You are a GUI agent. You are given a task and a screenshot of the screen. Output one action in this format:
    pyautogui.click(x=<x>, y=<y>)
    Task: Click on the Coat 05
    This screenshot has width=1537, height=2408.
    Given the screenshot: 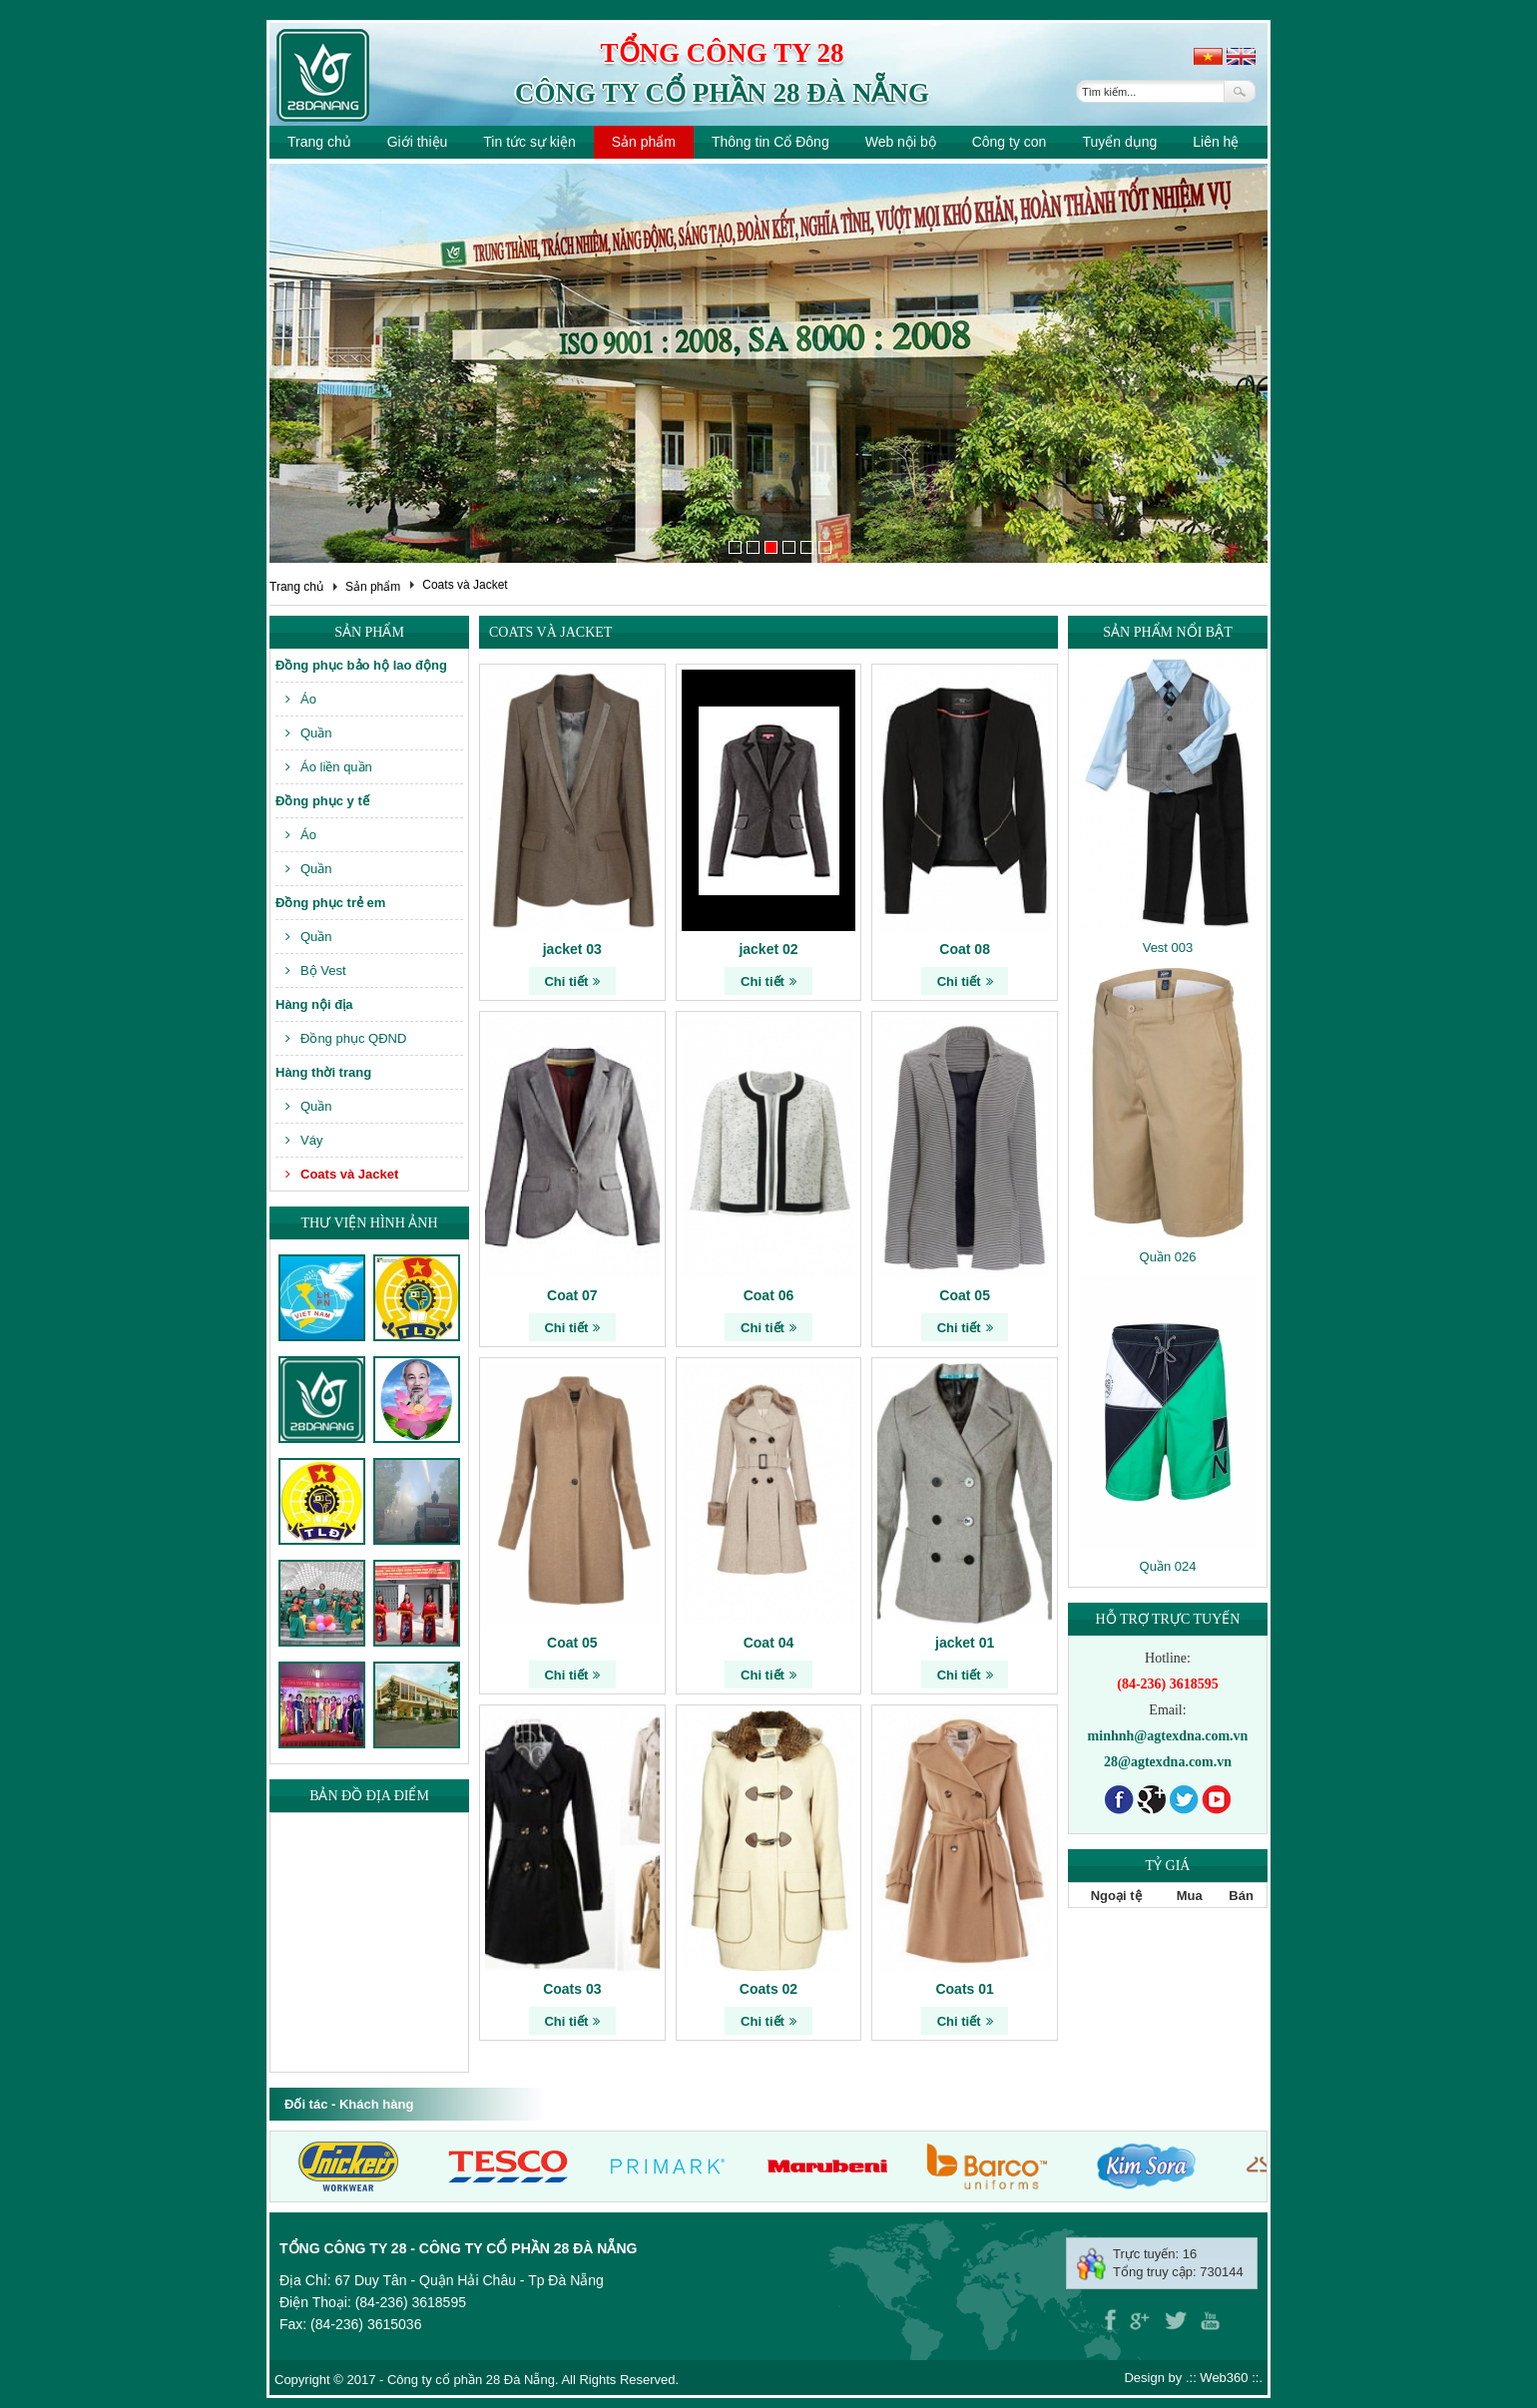 What is the action you would take?
    pyautogui.click(x=964, y=1295)
    